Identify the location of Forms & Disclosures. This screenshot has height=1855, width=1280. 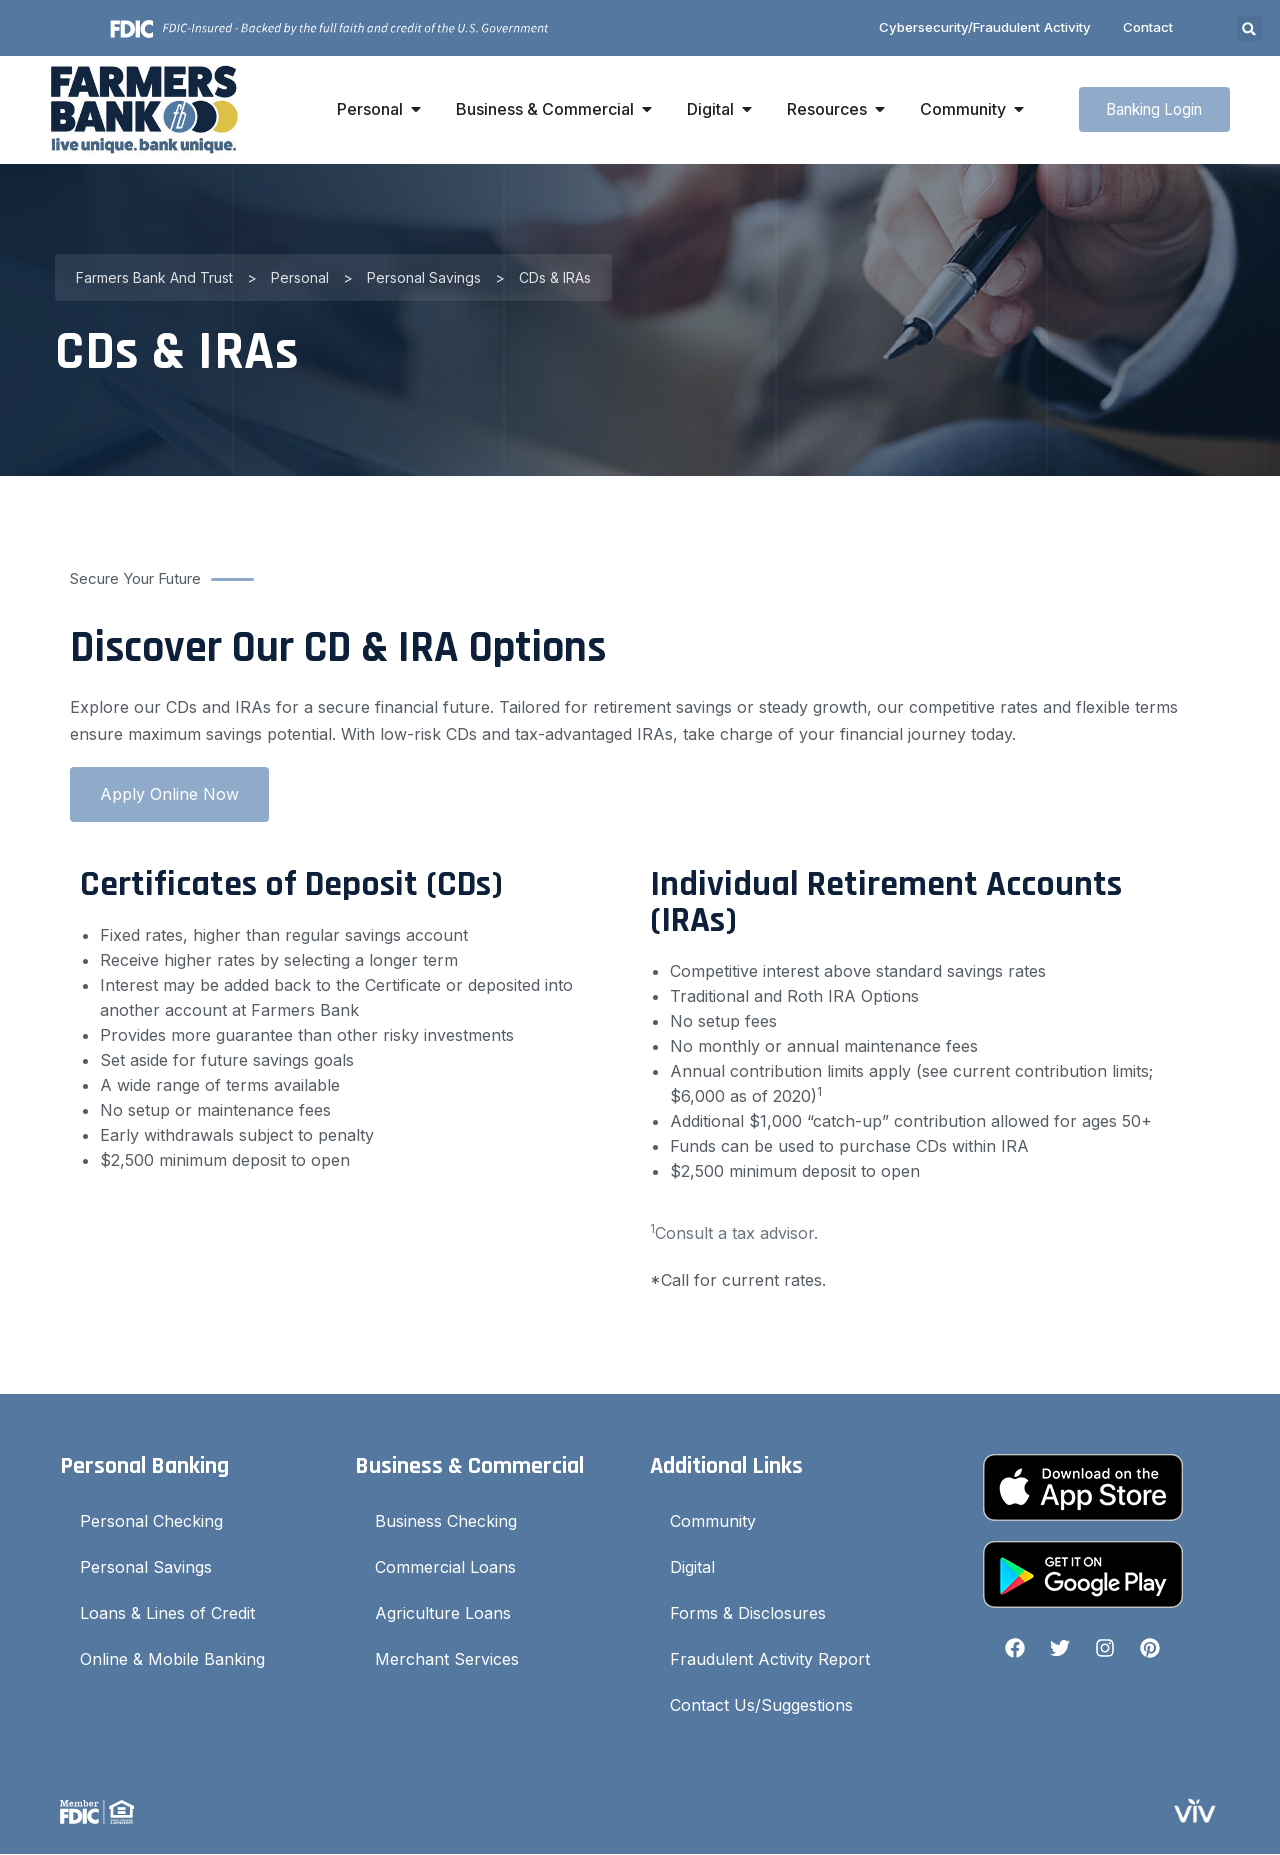
(748, 1614).